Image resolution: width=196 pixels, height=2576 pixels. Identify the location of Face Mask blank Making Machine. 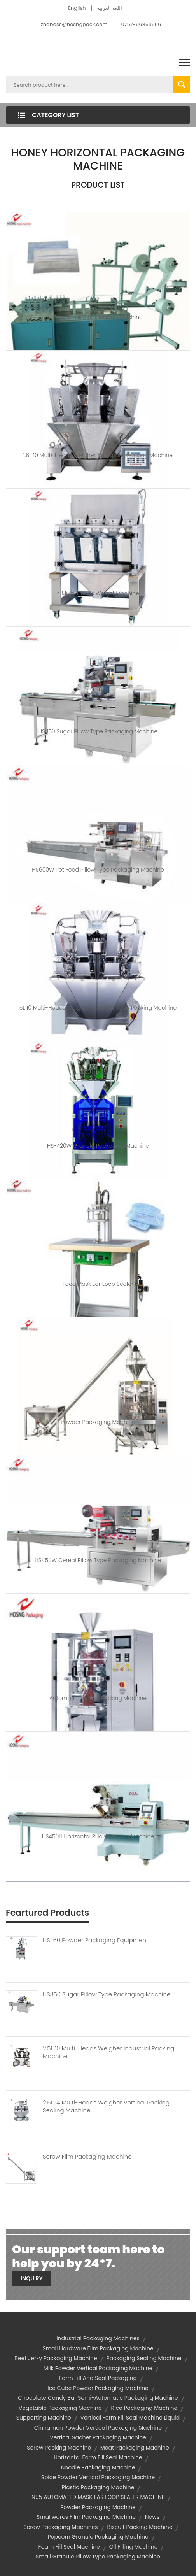
(98, 317).